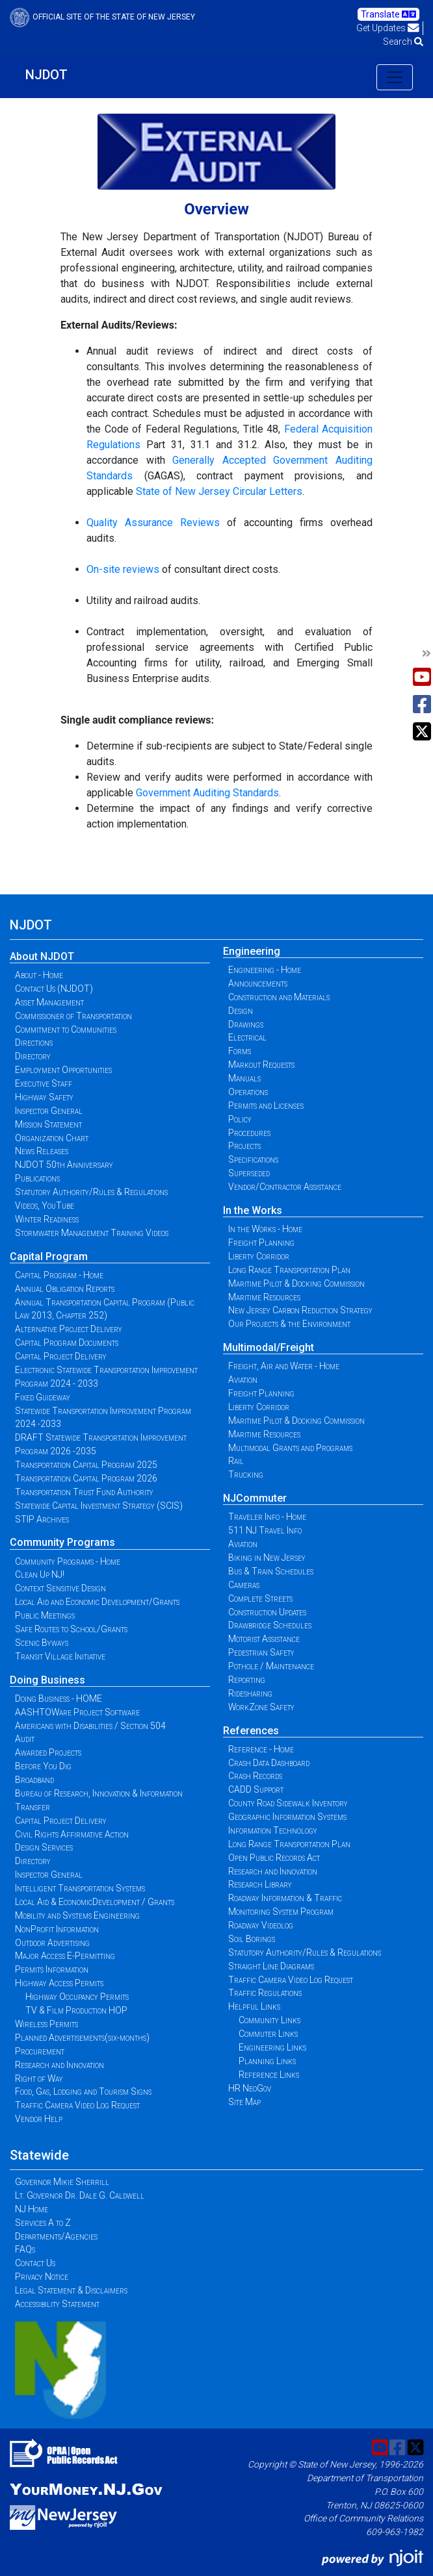 This screenshot has width=433, height=2576. I want to click on About NJDOT, so click(42, 956).